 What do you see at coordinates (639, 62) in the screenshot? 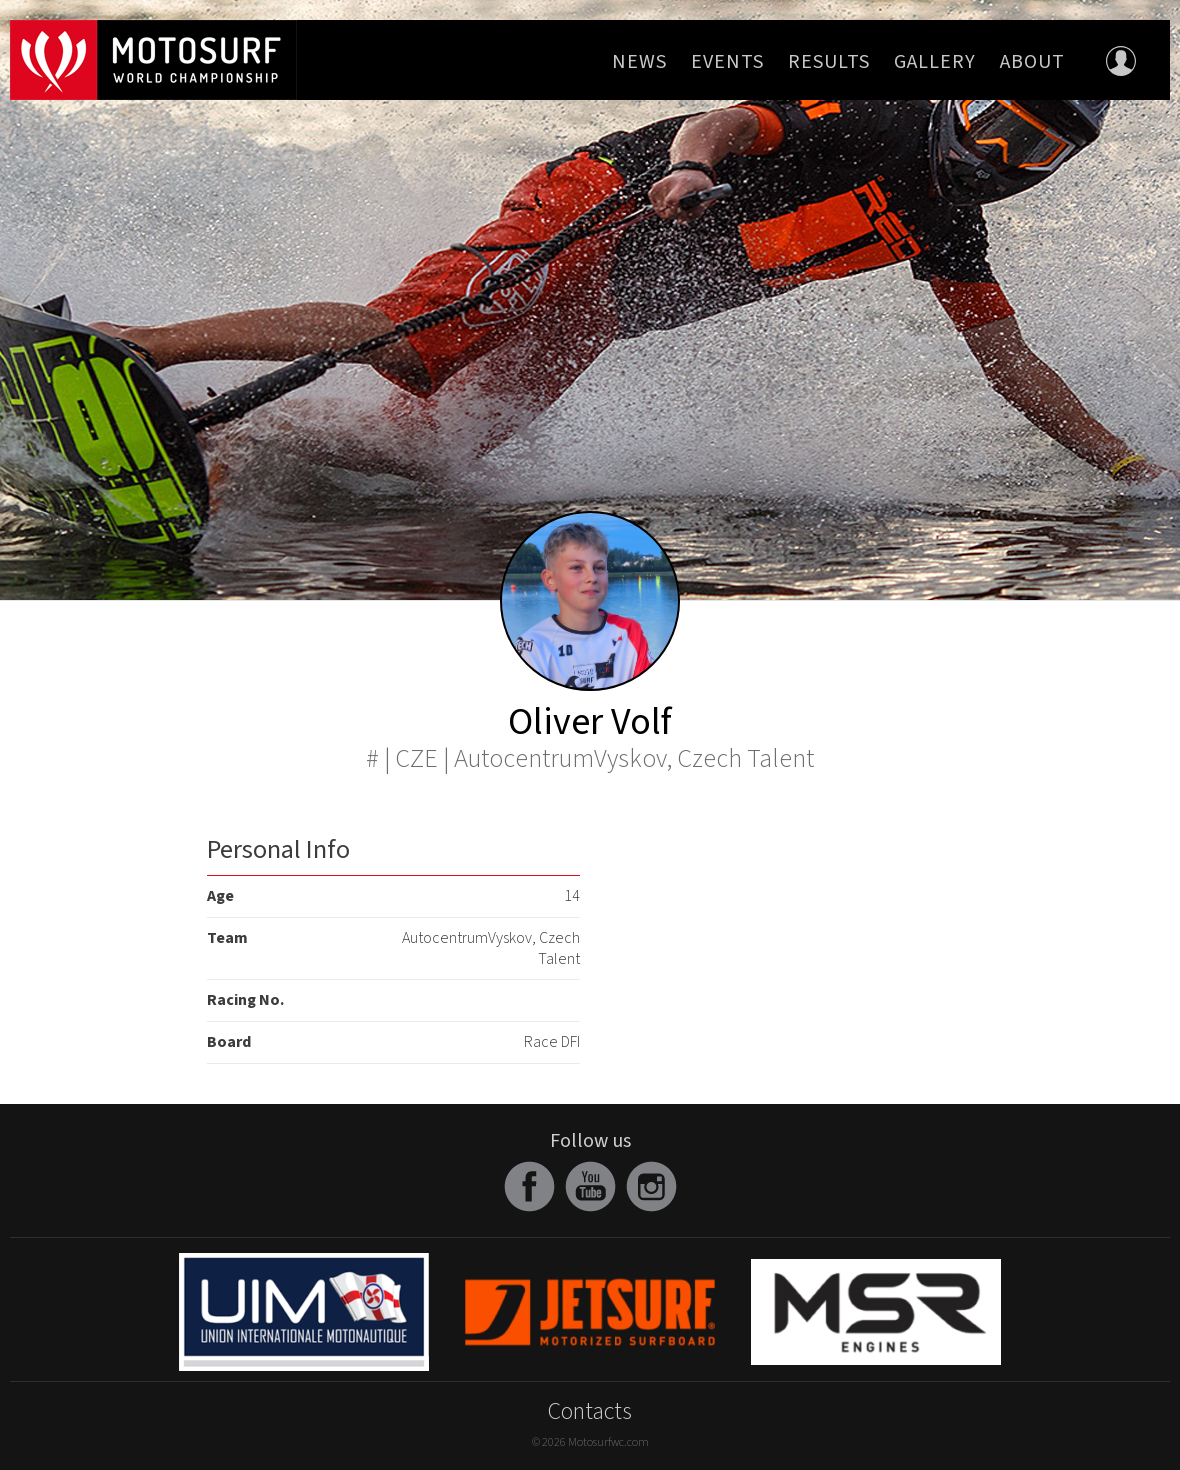
I see `News` at bounding box center [639, 62].